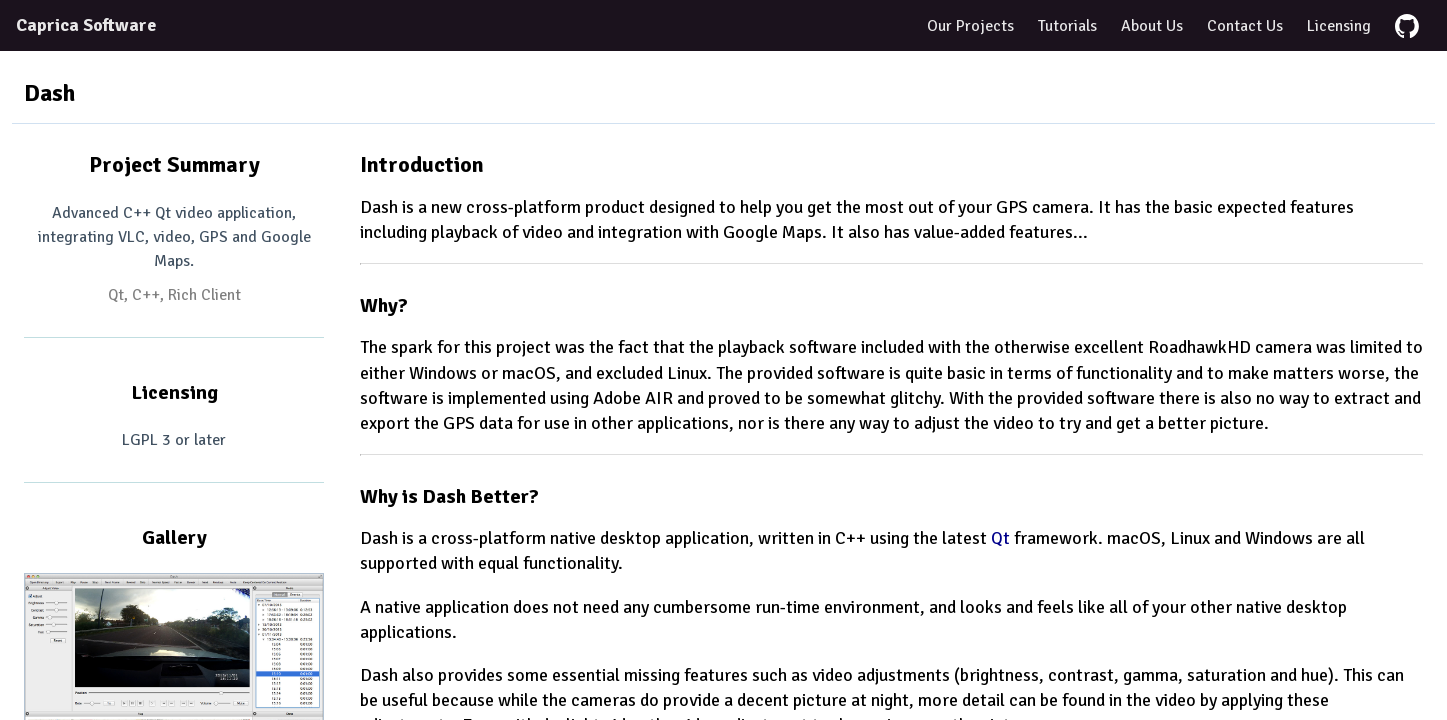 This screenshot has height=720, width=1447. I want to click on About Us, so click(1152, 26).